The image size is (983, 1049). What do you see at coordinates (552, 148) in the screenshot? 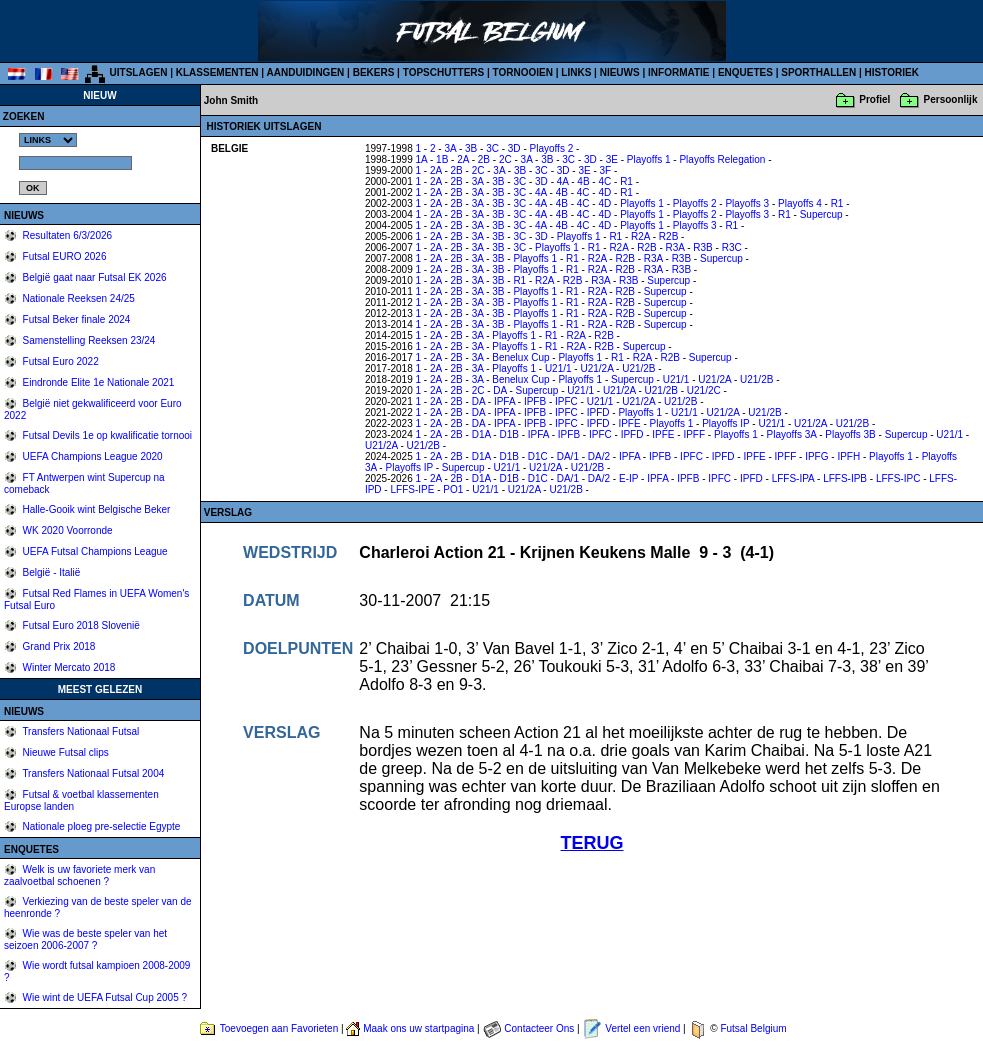
I see `Playoffs 2` at bounding box center [552, 148].